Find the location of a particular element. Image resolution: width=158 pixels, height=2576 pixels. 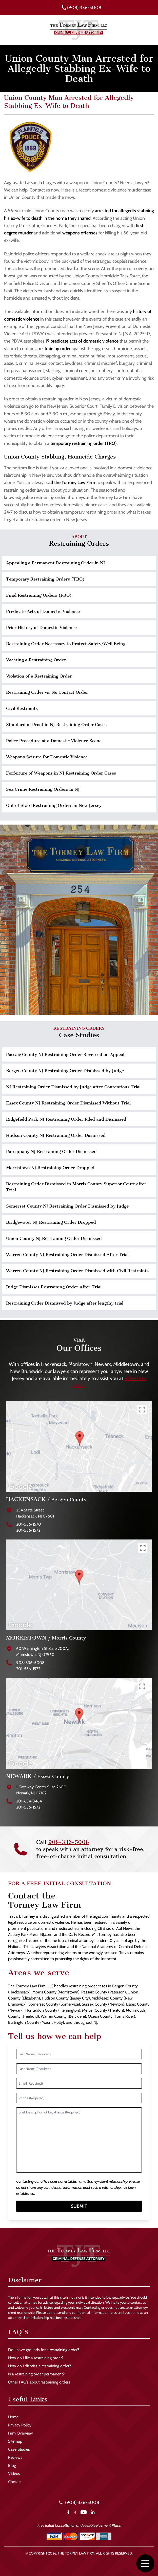

Blog is located at coordinates (12, 2465).